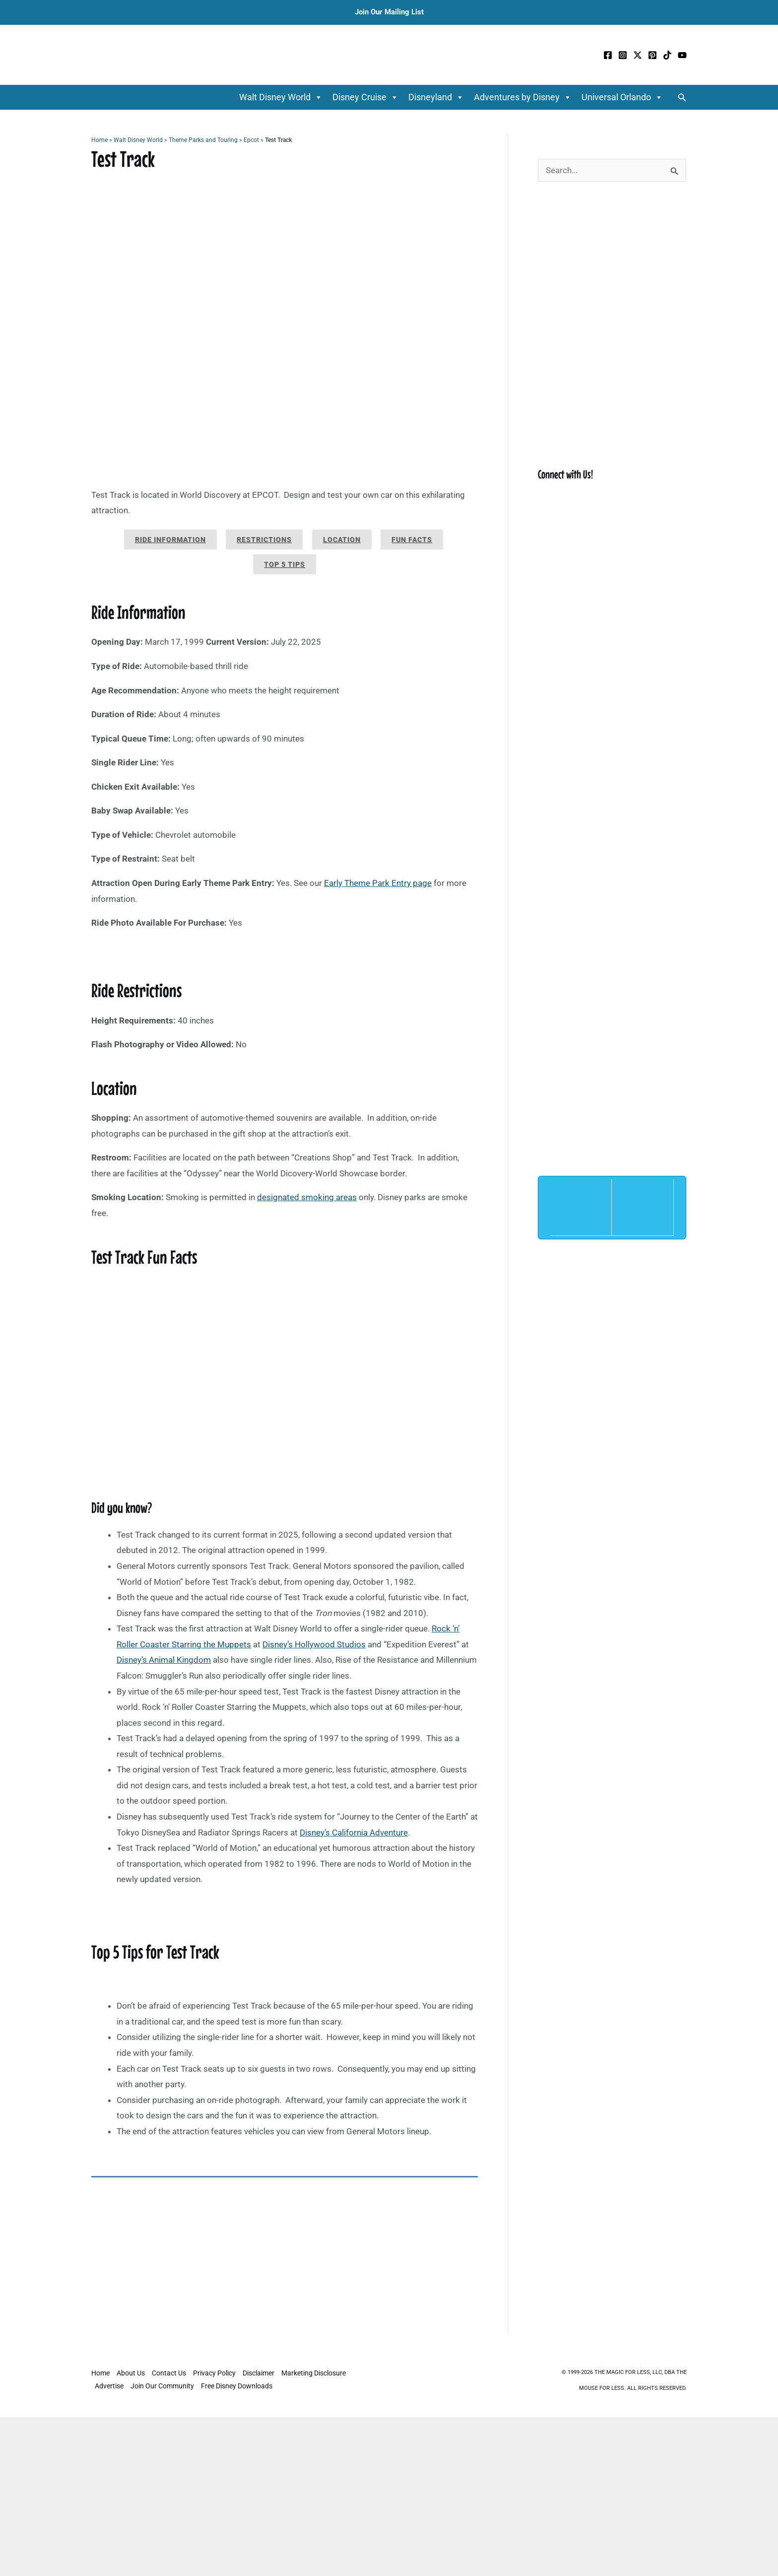  I want to click on Contact Us, so click(169, 2373).